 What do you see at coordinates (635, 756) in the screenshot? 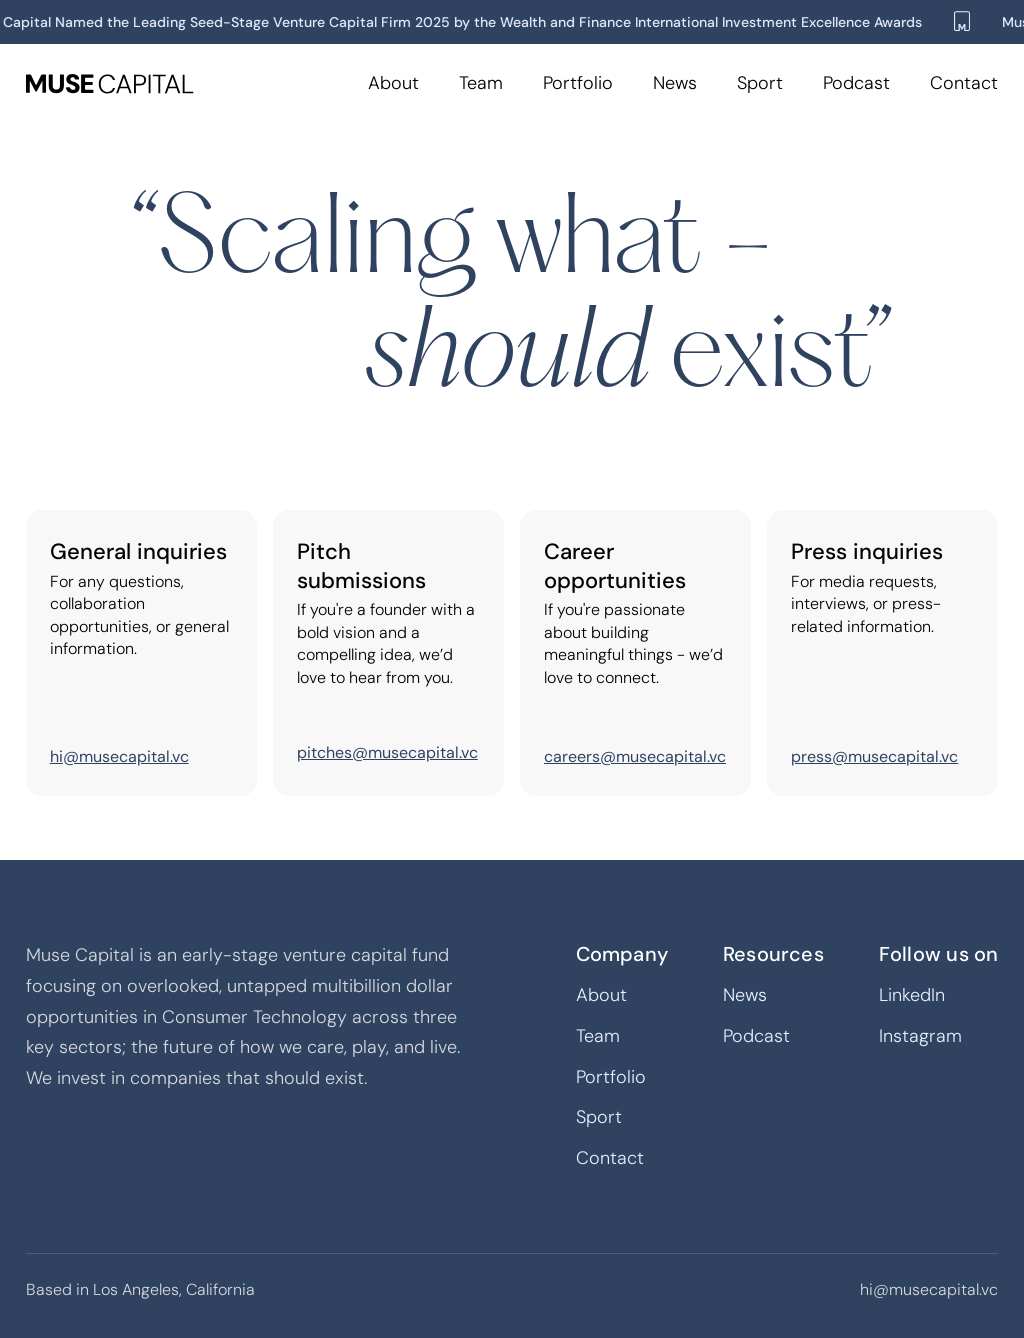
I see `careers@musecapital.vc` at bounding box center [635, 756].